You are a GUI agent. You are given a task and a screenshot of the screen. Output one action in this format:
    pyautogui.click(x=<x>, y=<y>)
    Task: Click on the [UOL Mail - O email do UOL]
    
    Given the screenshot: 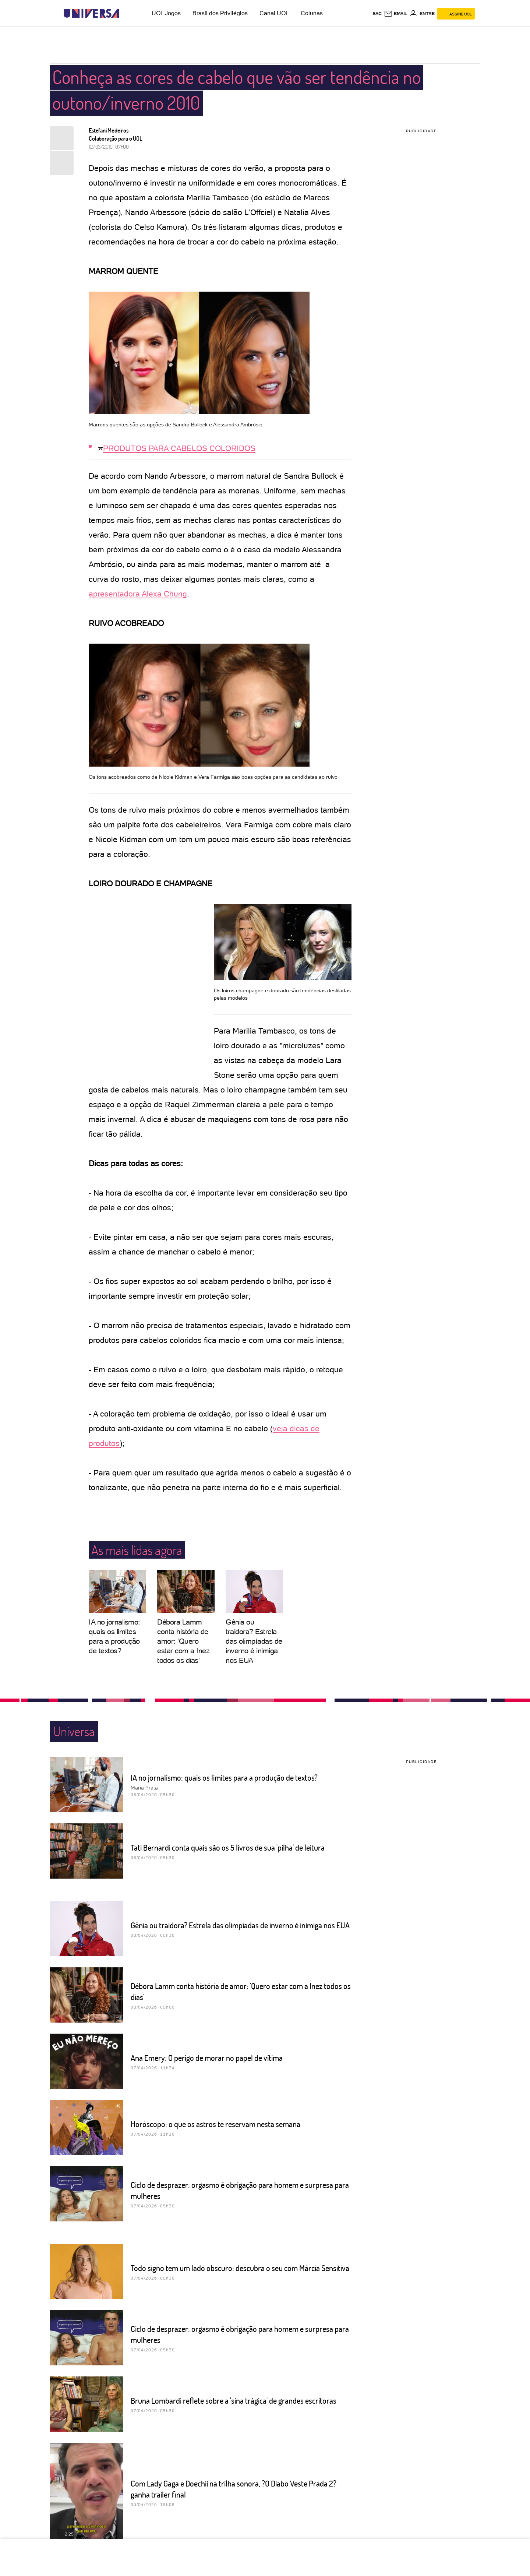 What is the action you would take?
    pyautogui.click(x=395, y=13)
    